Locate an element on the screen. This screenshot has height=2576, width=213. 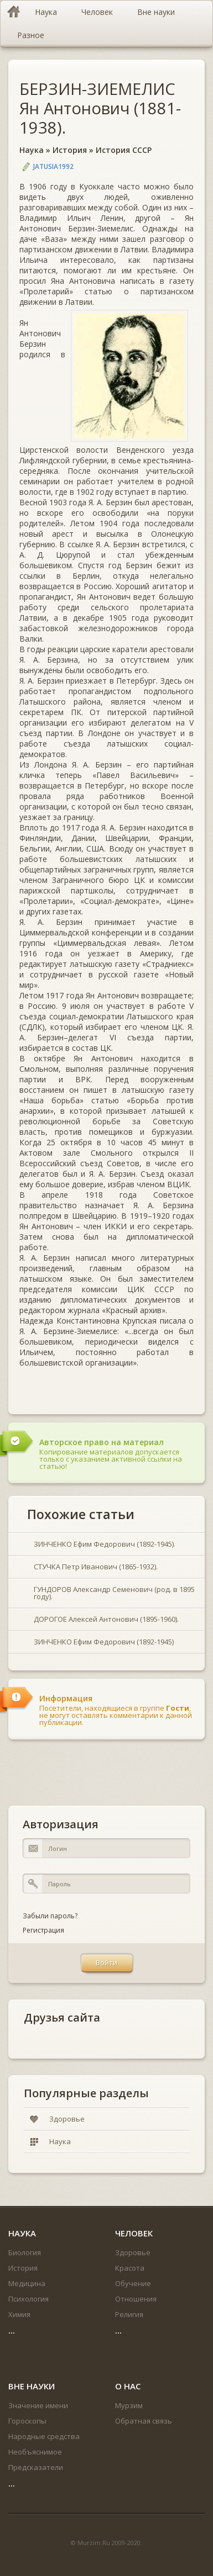
История СССР is located at coordinates (124, 150).